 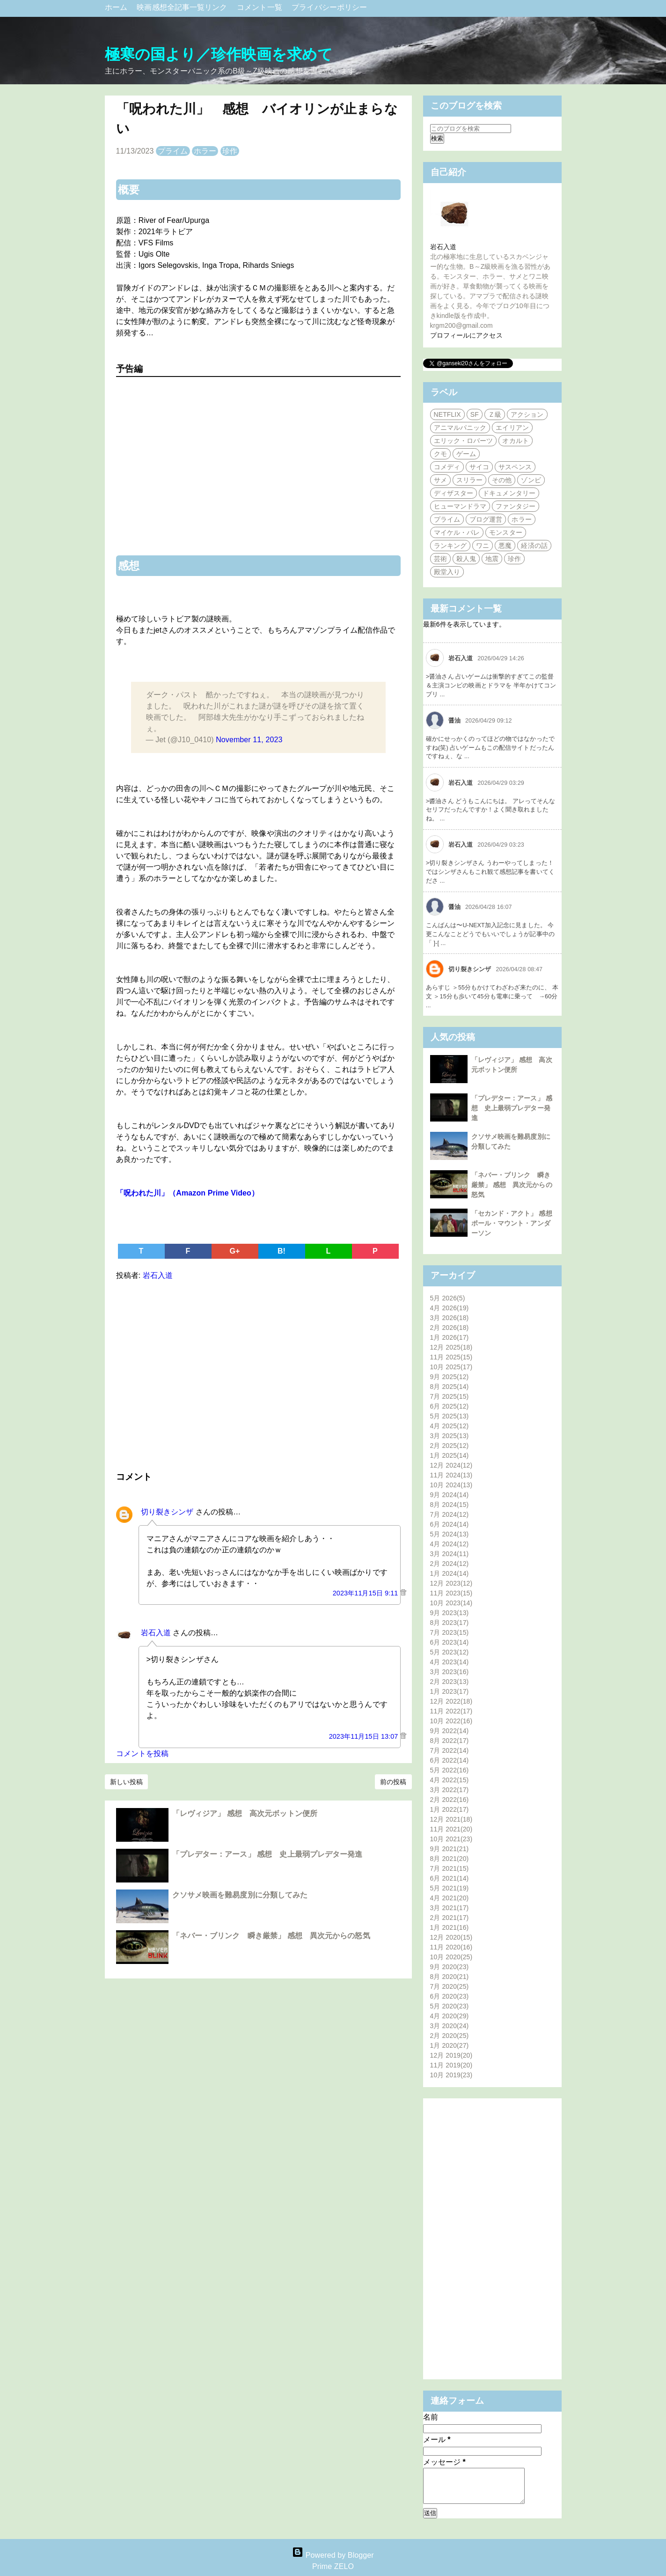 What do you see at coordinates (393, 1782) in the screenshot?
I see `前の投稿` at bounding box center [393, 1782].